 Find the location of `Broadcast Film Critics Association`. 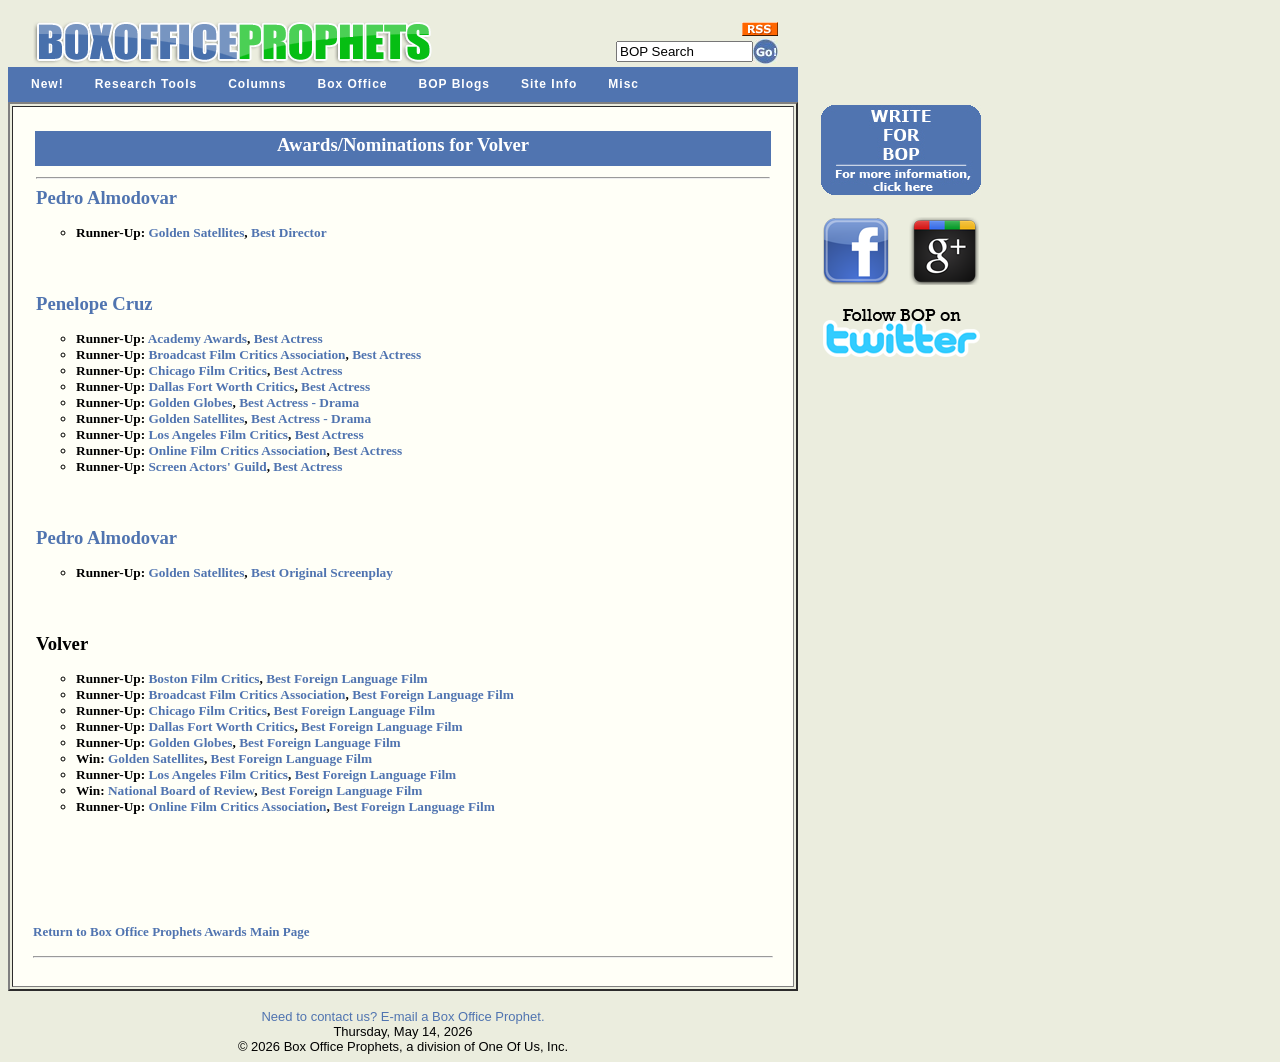

Broadcast Film Critics Association is located at coordinates (246, 354).